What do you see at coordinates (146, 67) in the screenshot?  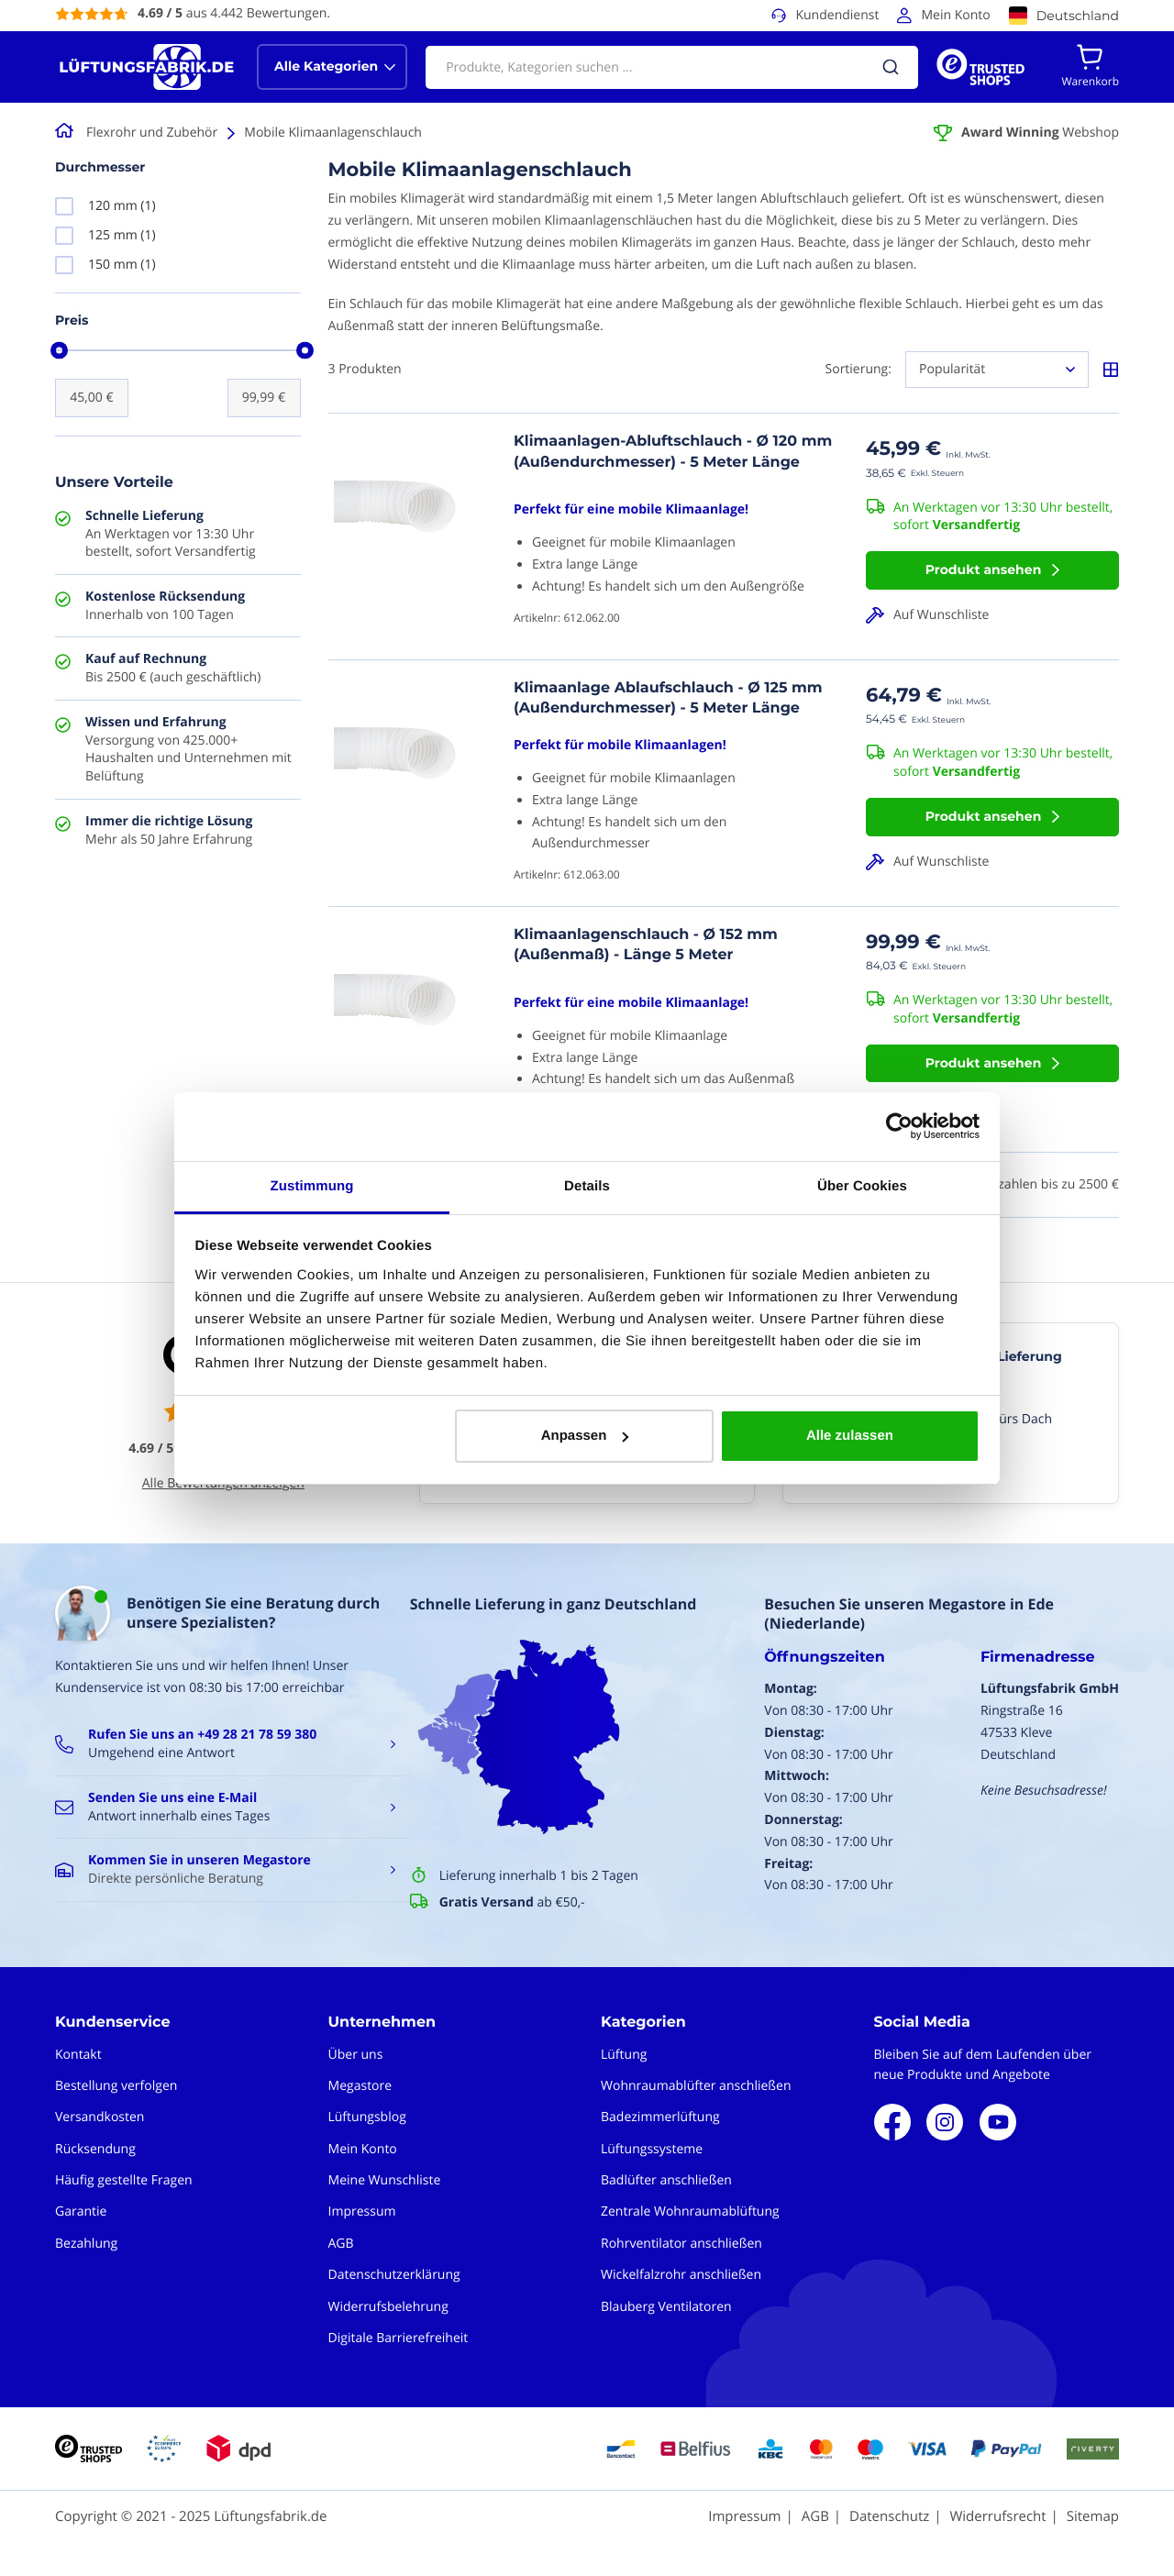 I see `[store logo]` at bounding box center [146, 67].